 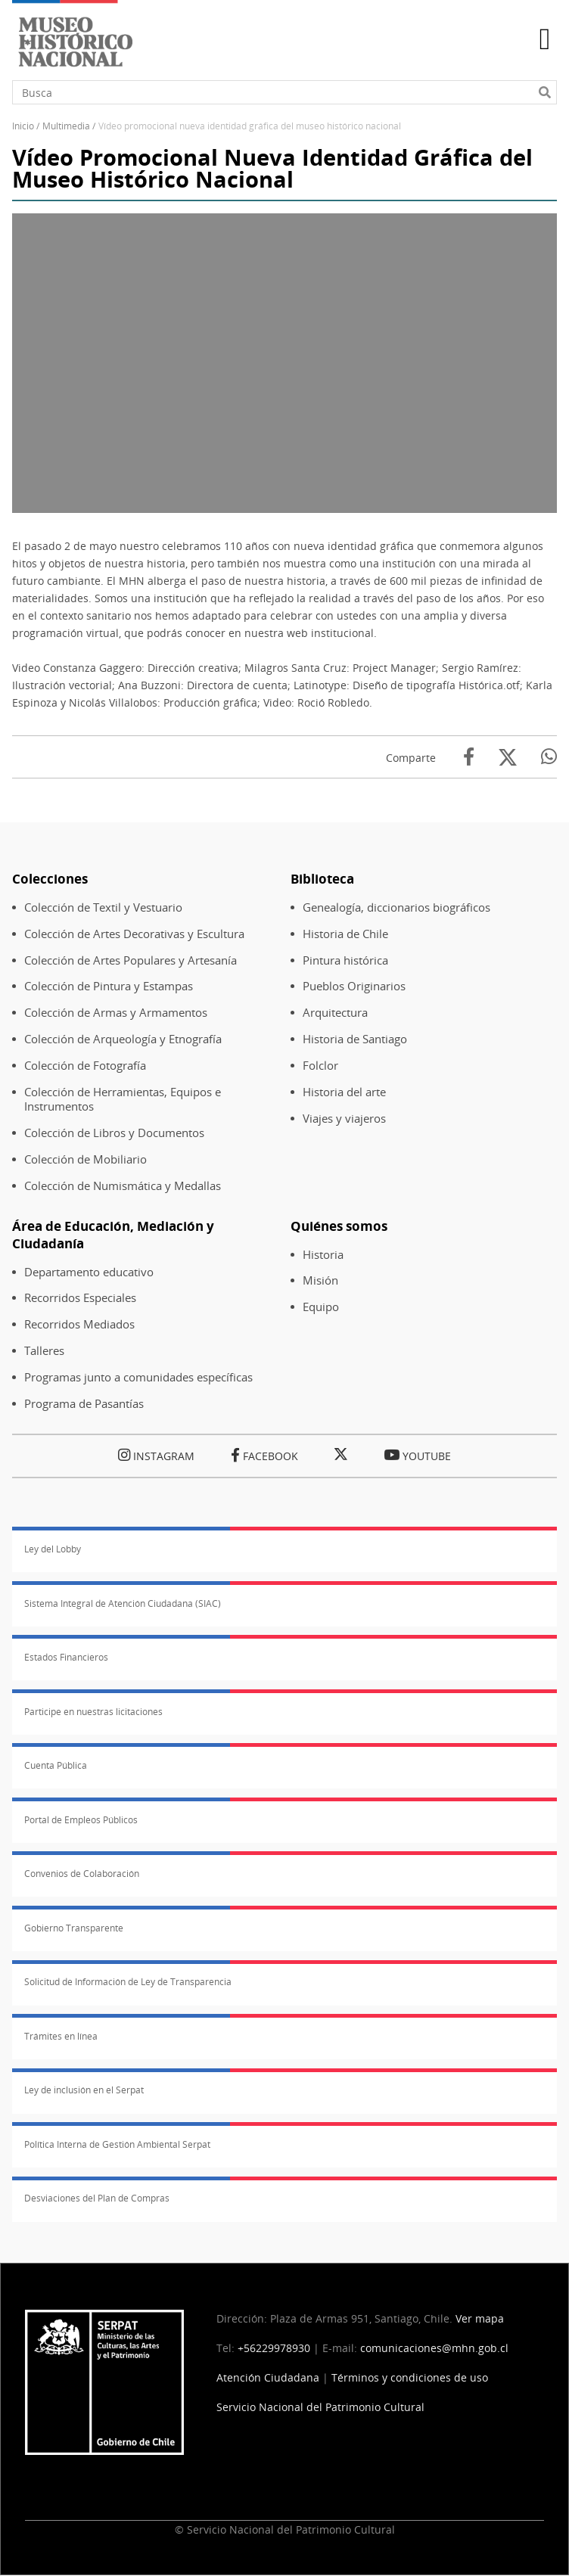 What do you see at coordinates (113, 1234) in the screenshot?
I see `Área de Educación, Mediación y Ciudadanía` at bounding box center [113, 1234].